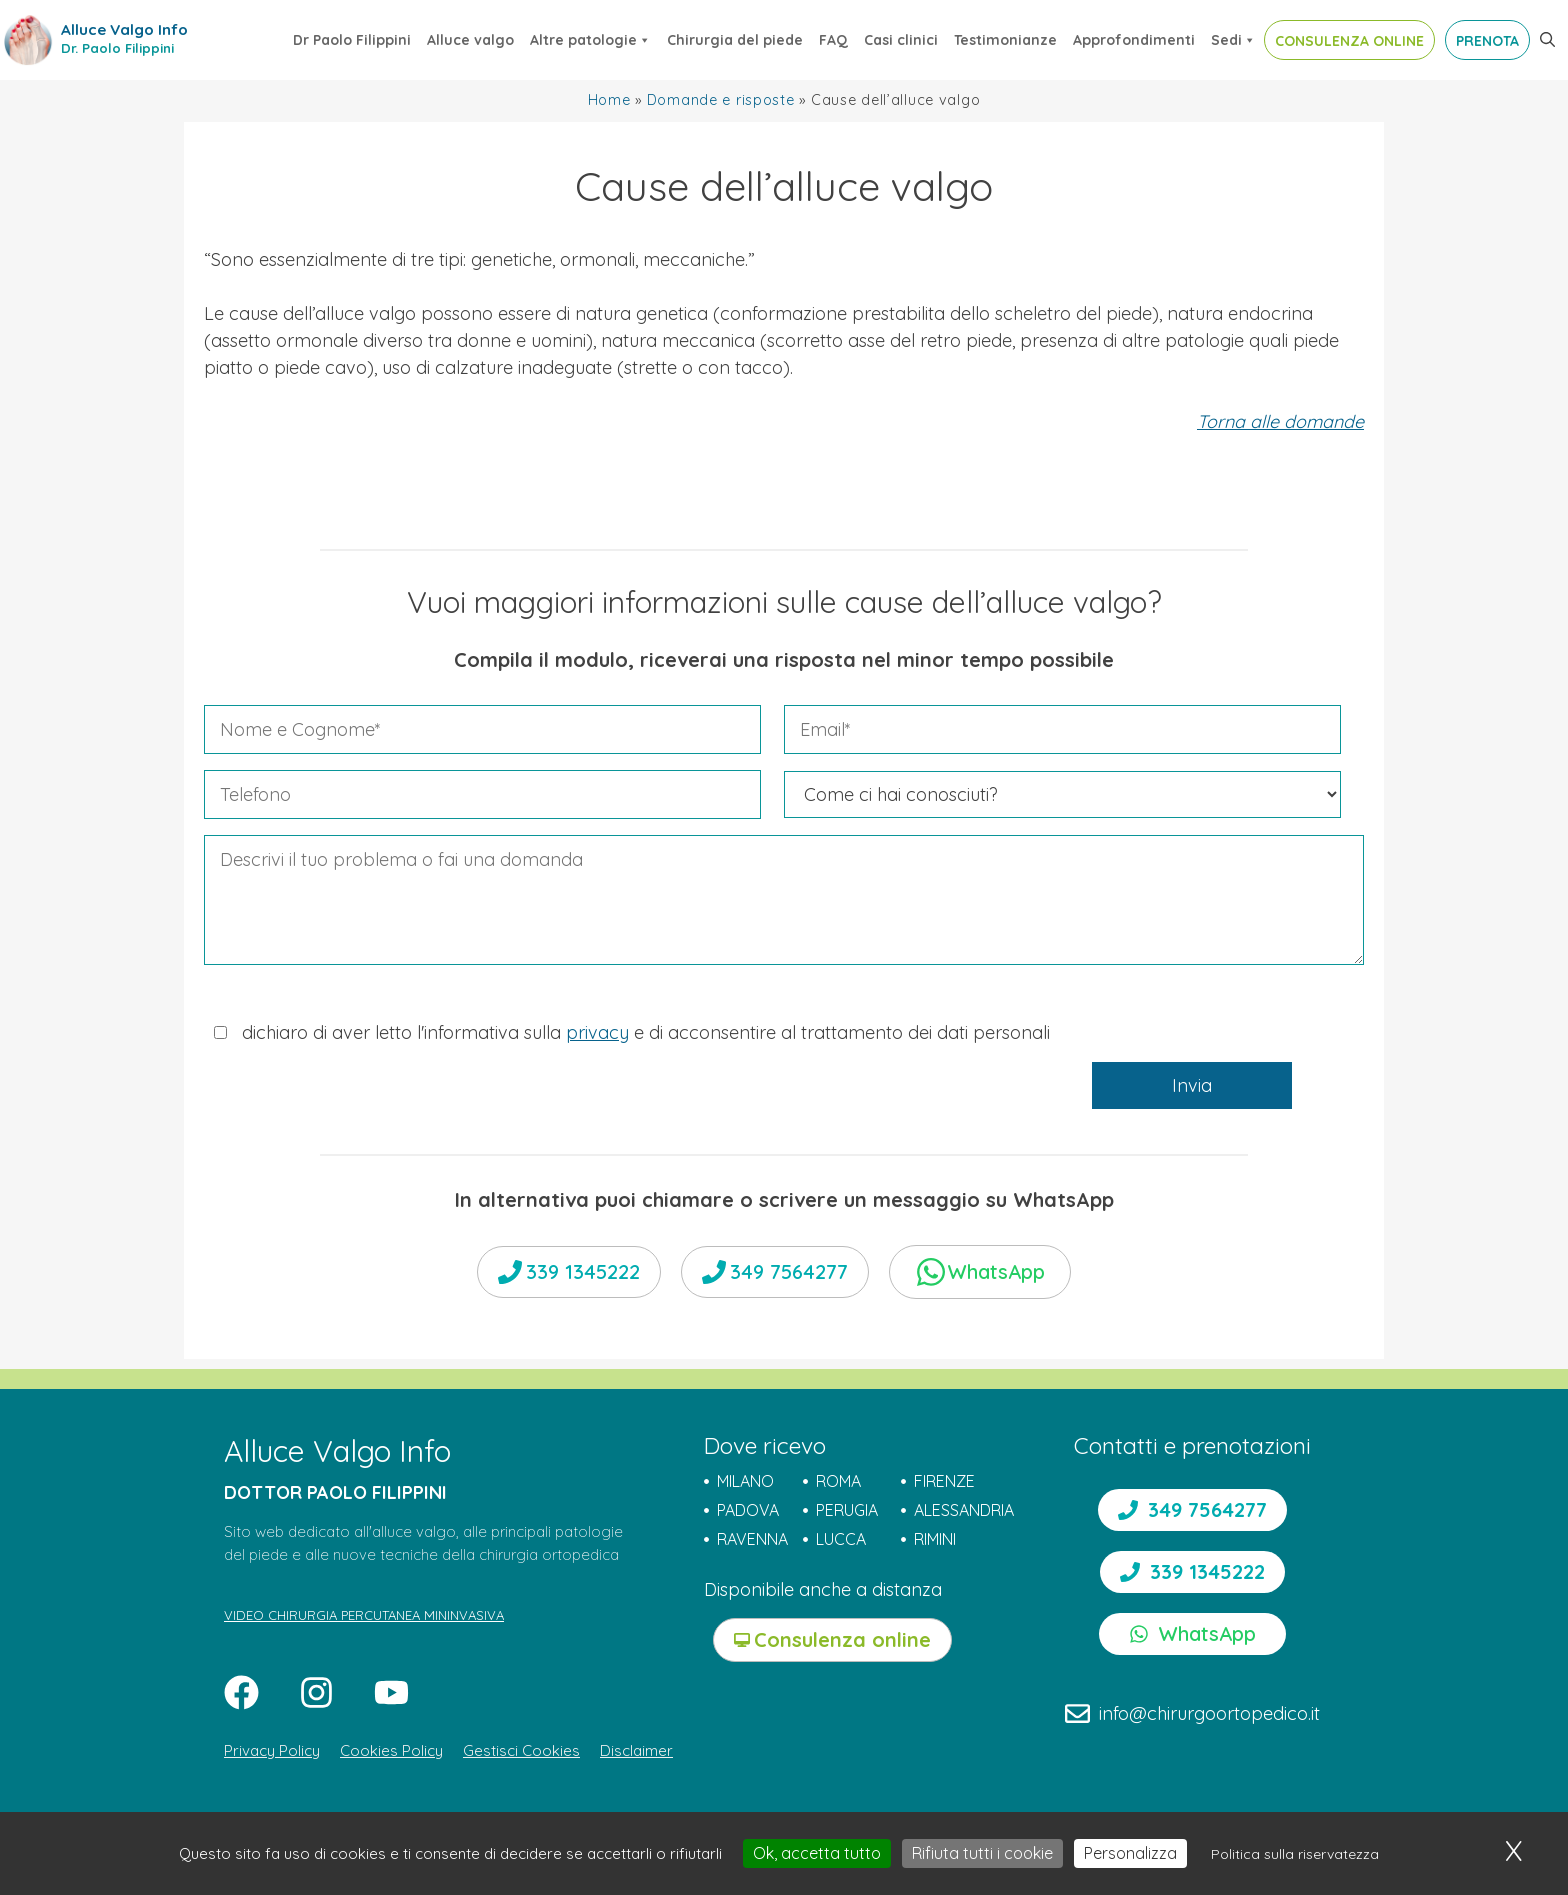  I want to click on Sedi, so click(1233, 40).